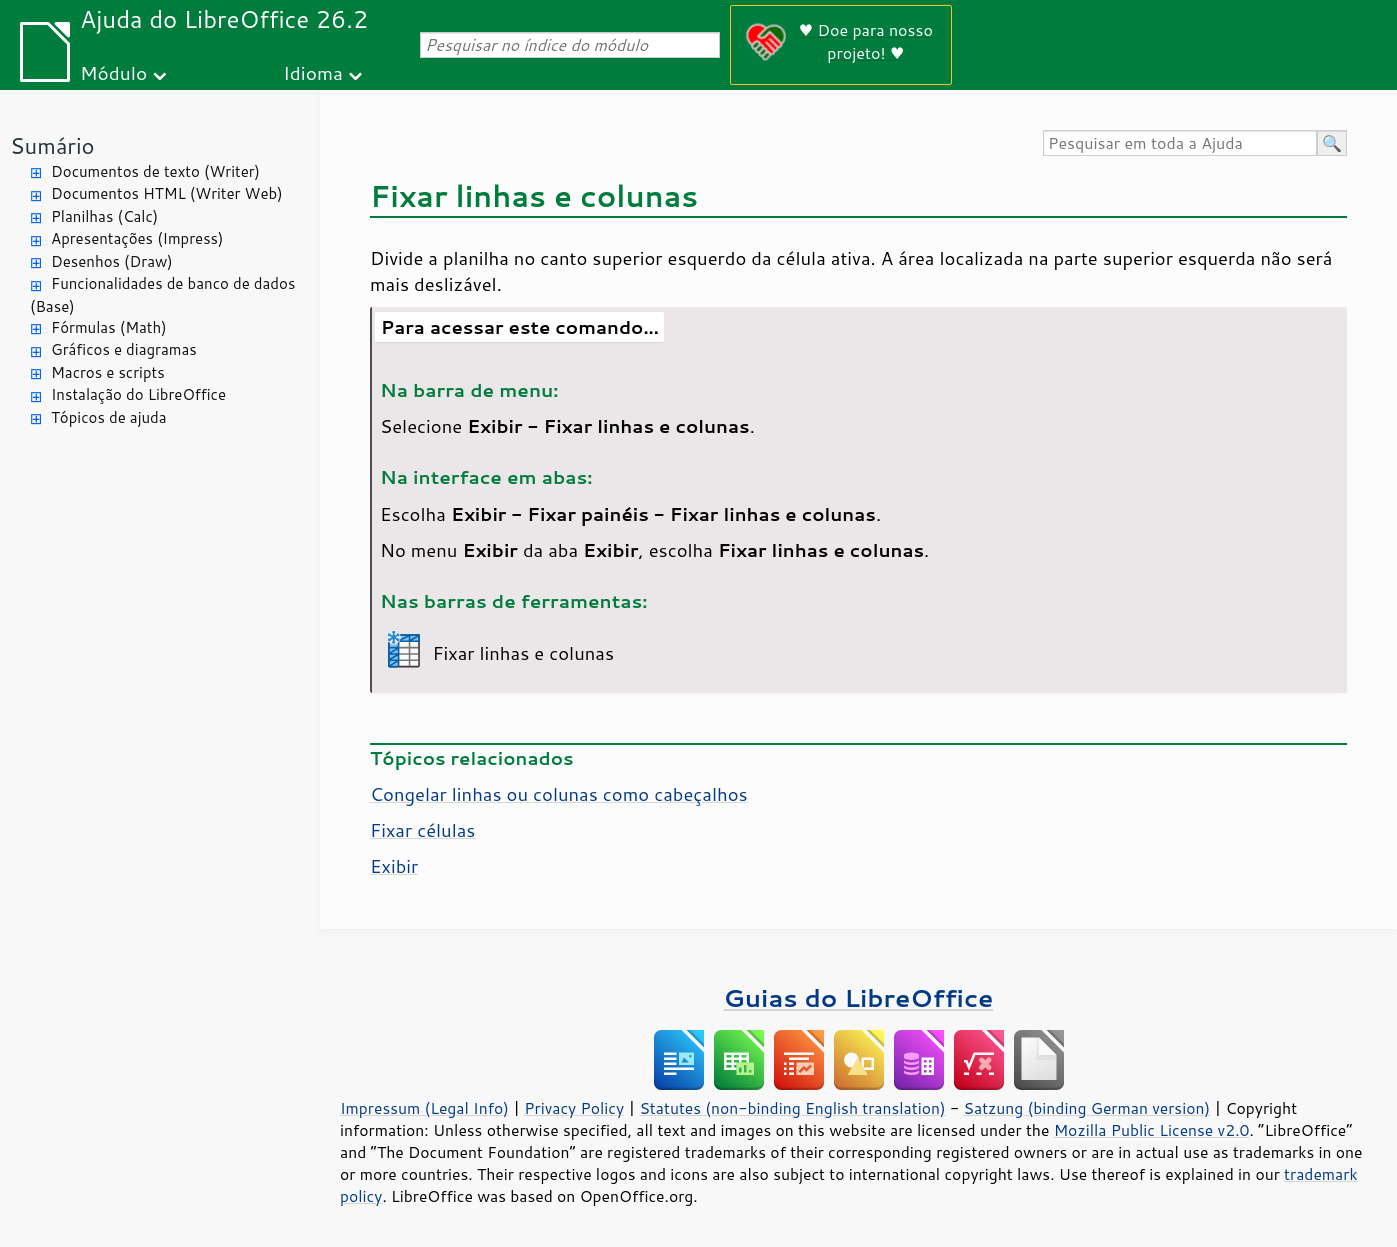  I want to click on Guias do LibreOffice, so click(859, 997).